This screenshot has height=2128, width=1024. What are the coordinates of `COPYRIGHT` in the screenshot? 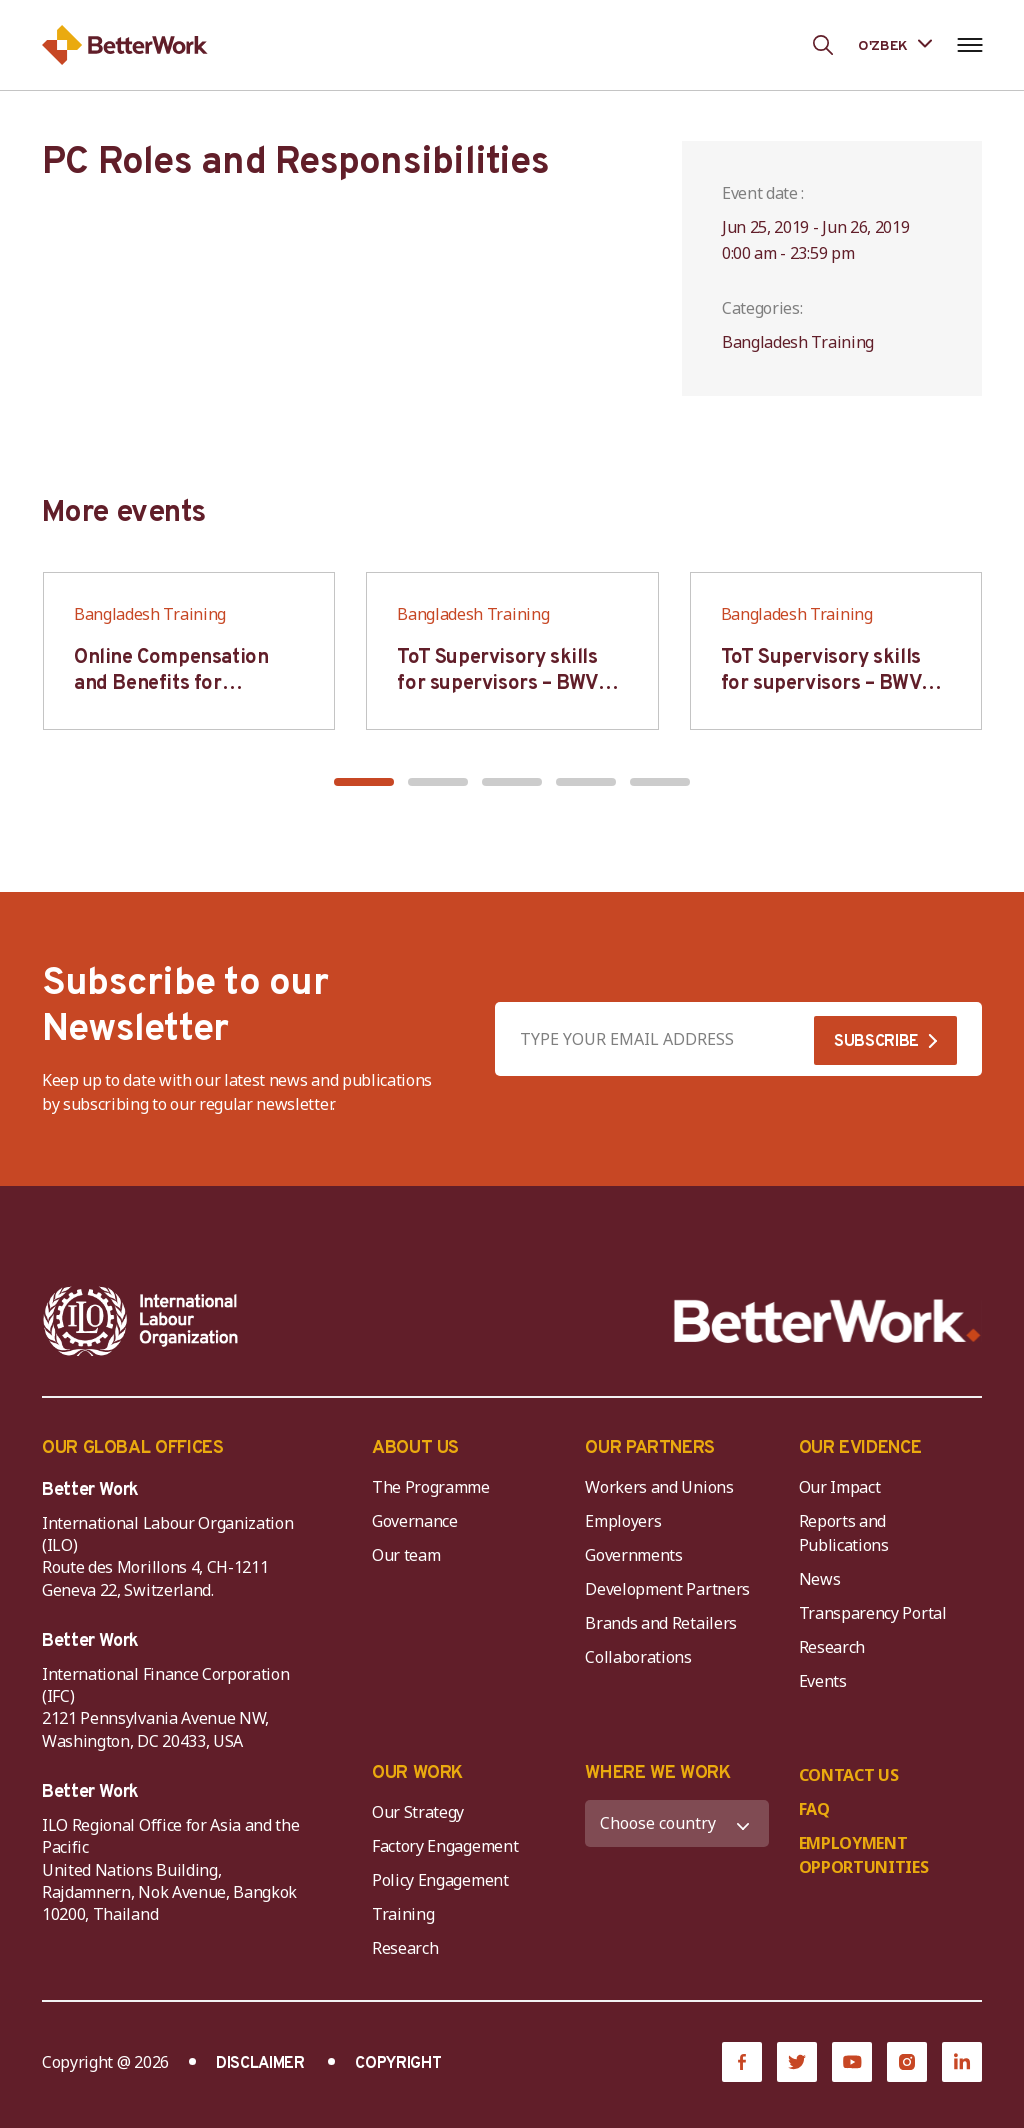 It's located at (398, 2064).